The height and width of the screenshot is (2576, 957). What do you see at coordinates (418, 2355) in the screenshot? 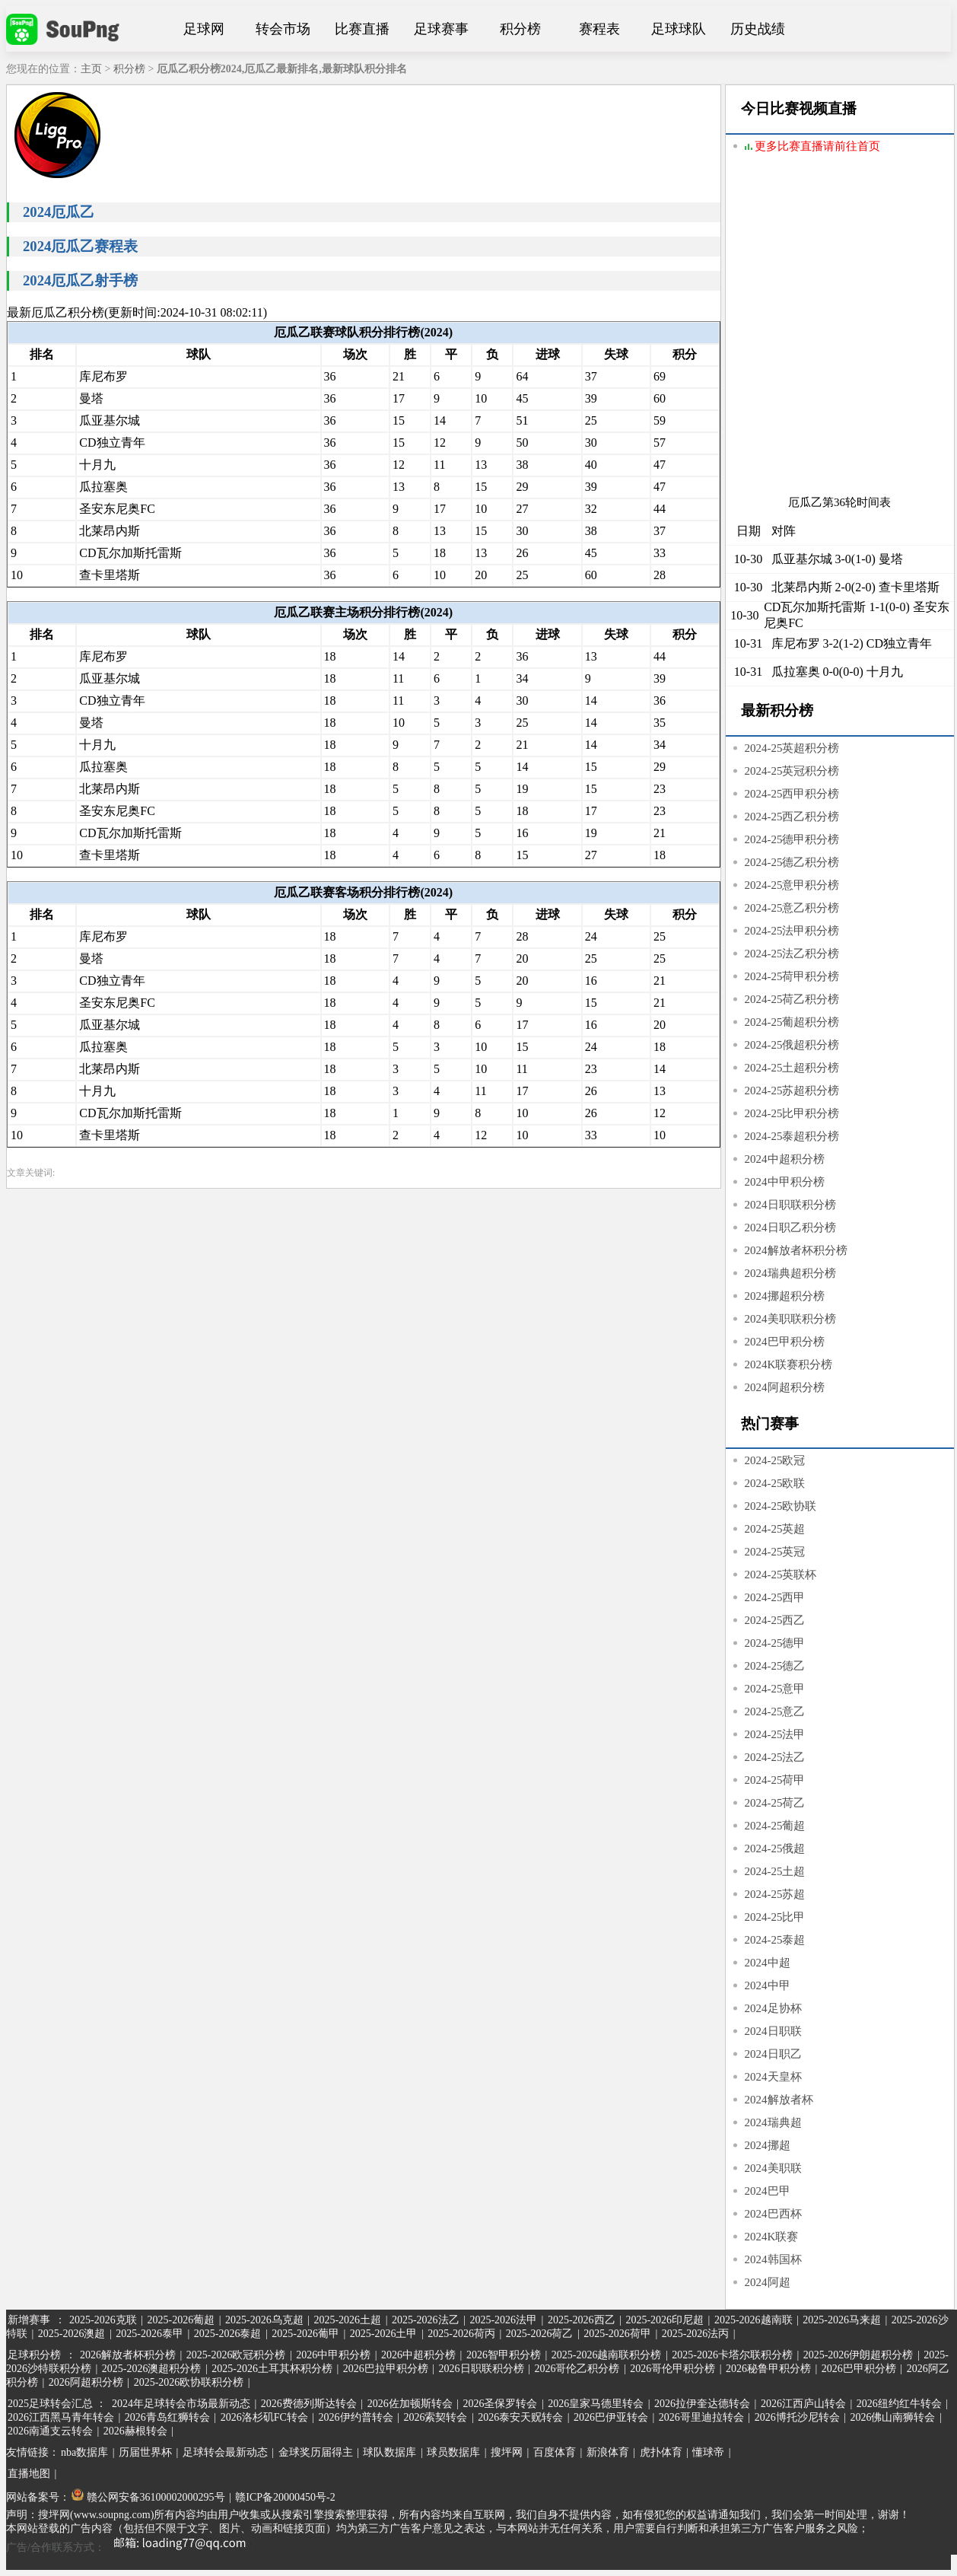
I see `2026中超积分榜` at bounding box center [418, 2355].